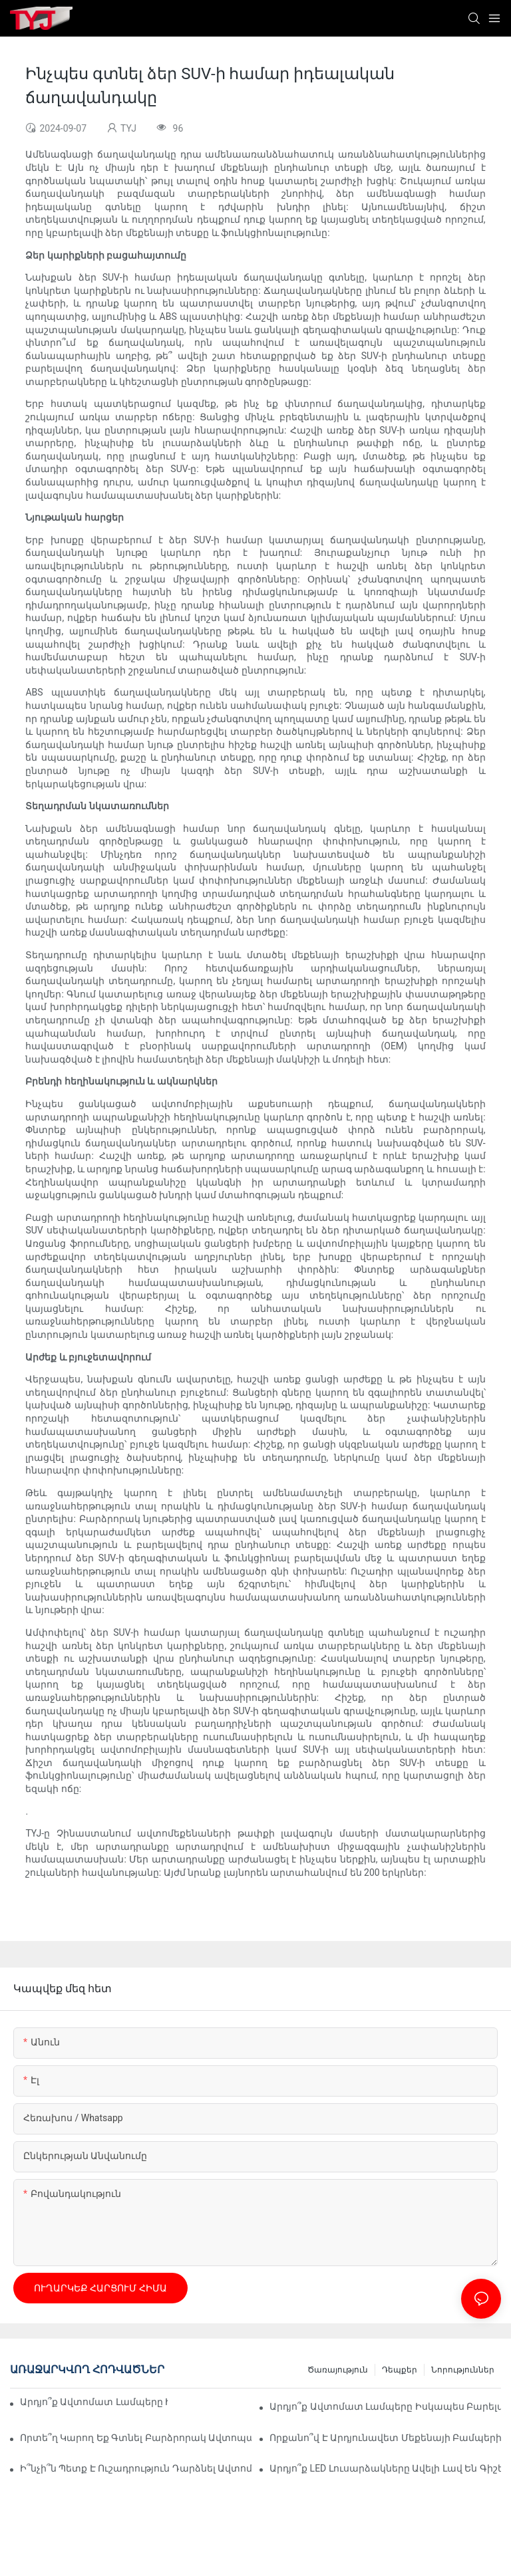 The width and height of the screenshot is (511, 2576). Describe the element at coordinates (385, 2406) in the screenshot. I see `Արդյո՞ք ավտոմատ լամպերը իսկապես բարելավում են հարմարավետությունը։` at that location.